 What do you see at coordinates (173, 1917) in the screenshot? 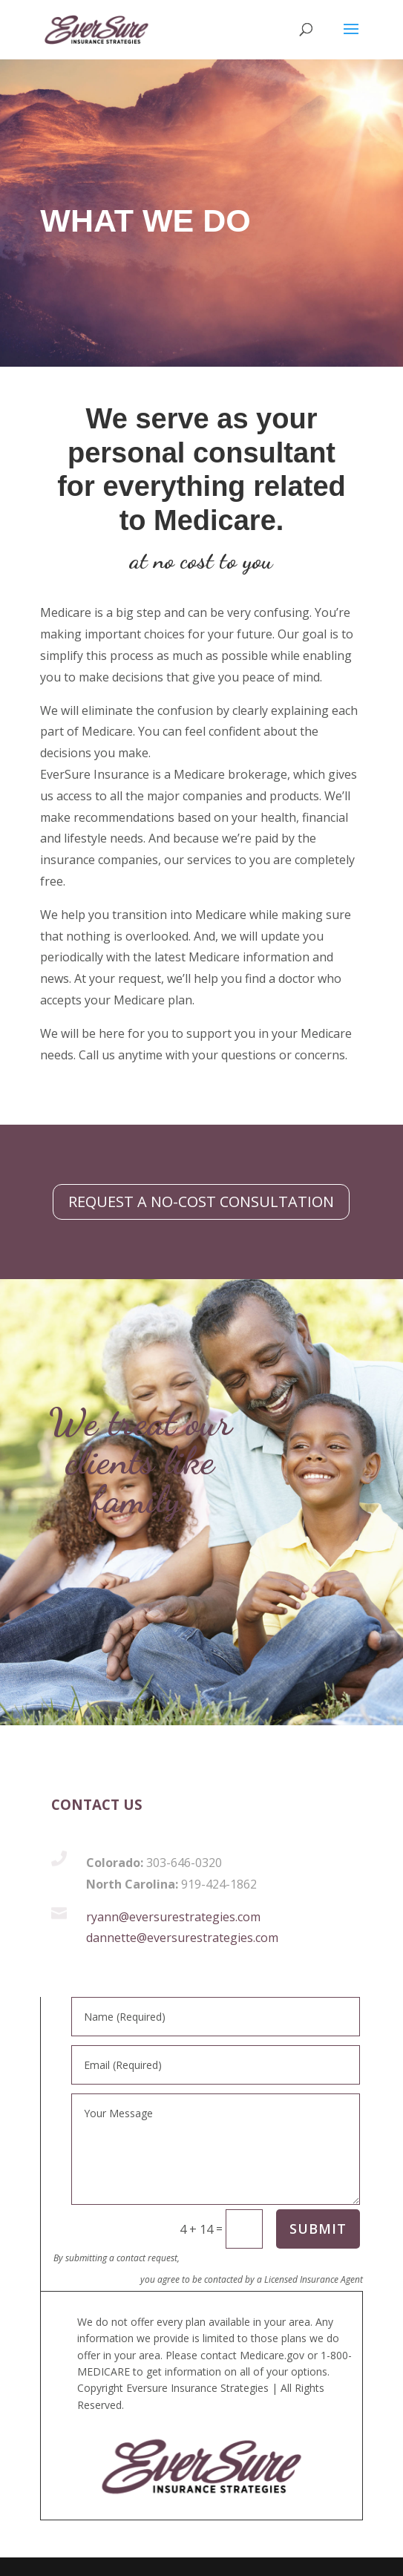
I see `ryann@eversurestrategies.com` at bounding box center [173, 1917].